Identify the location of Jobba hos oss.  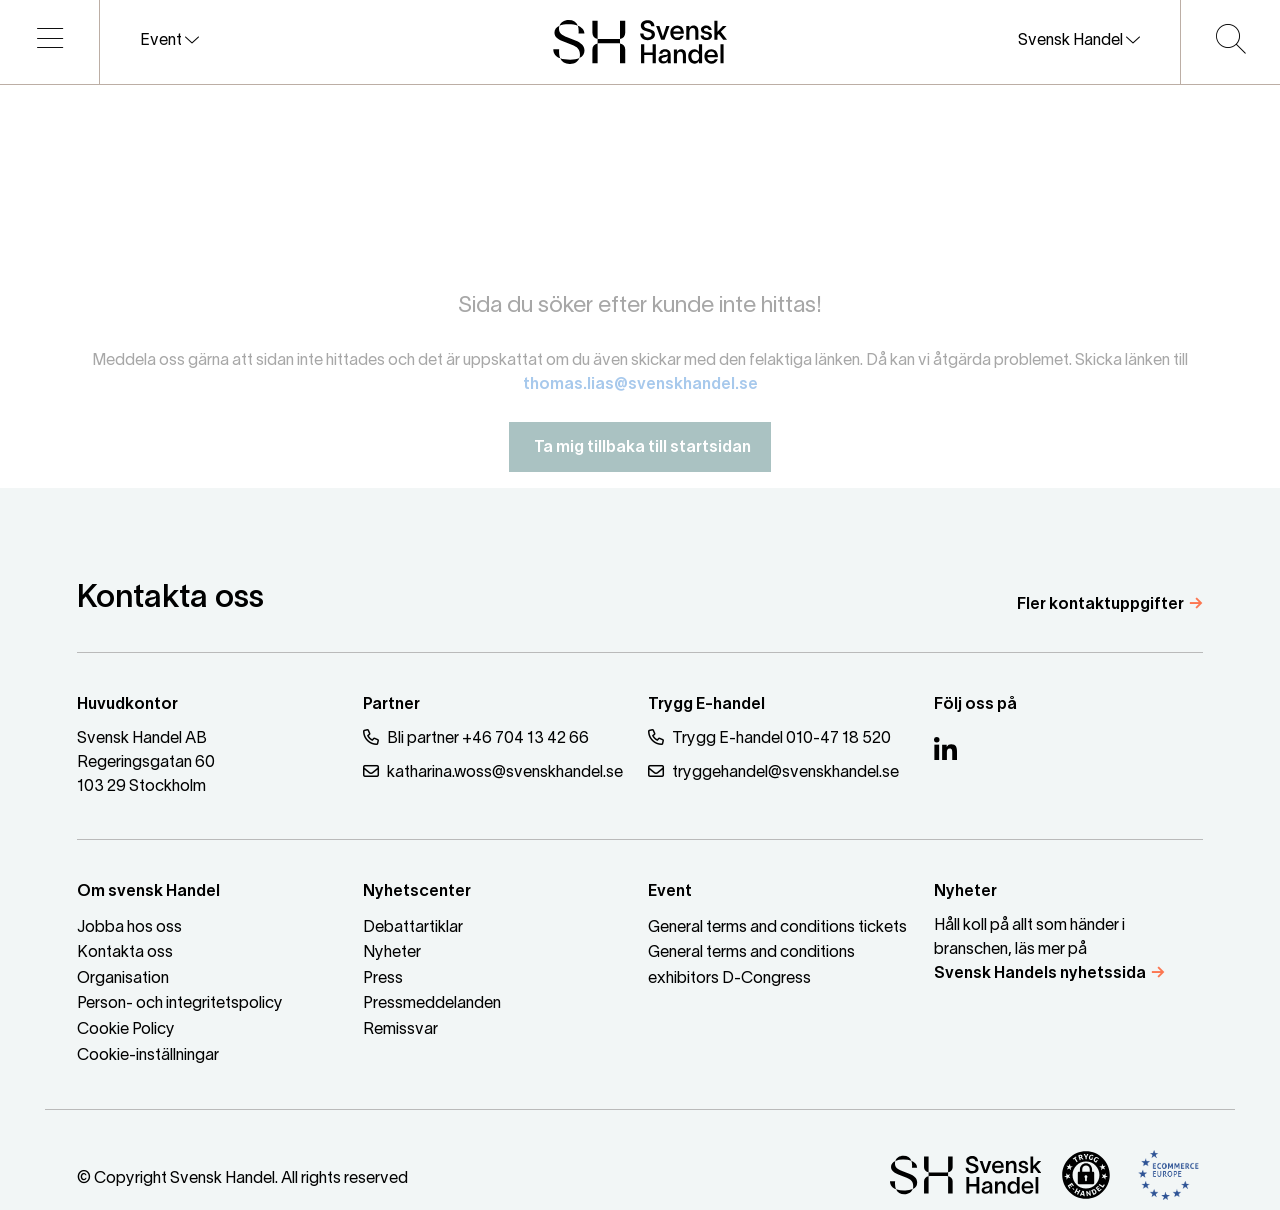
(129, 928).